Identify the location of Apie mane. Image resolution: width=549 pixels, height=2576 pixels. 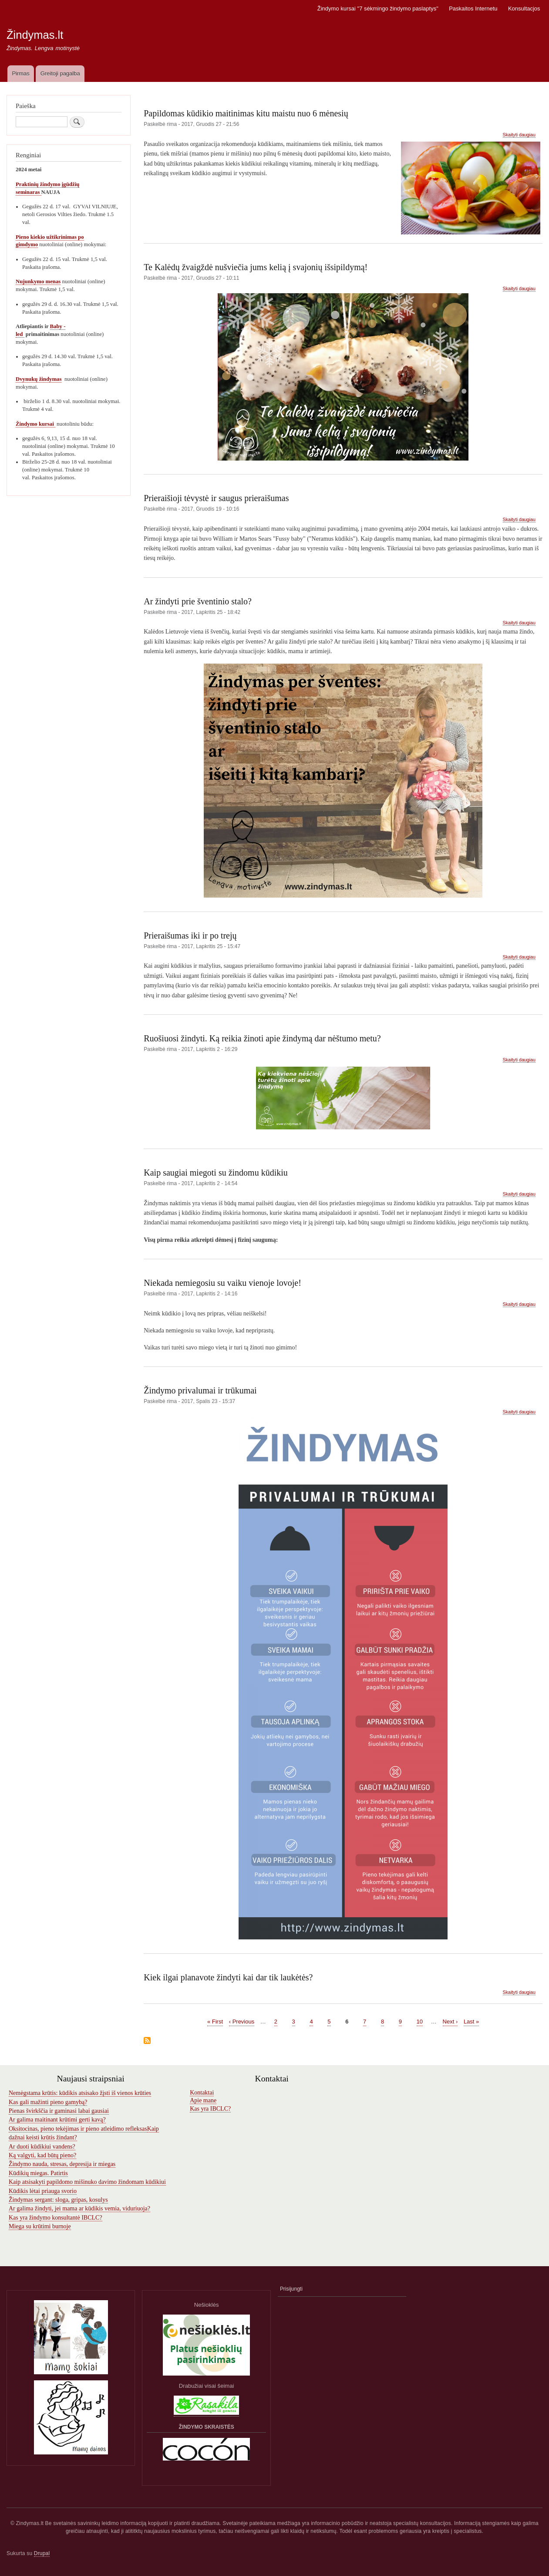
(203, 2100).